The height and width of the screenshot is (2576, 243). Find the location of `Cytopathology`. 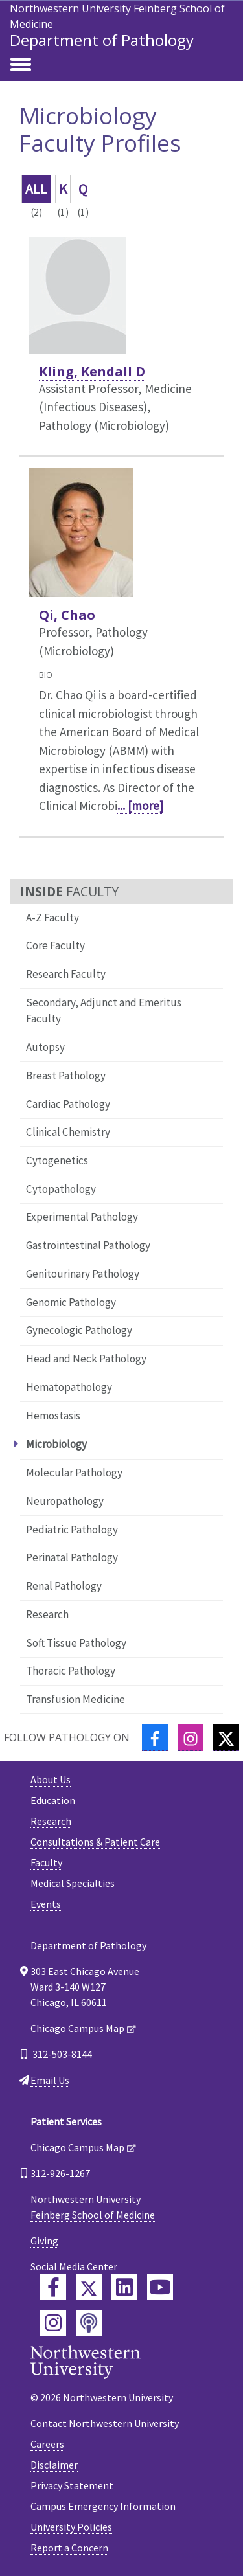

Cytopathology is located at coordinates (61, 1189).